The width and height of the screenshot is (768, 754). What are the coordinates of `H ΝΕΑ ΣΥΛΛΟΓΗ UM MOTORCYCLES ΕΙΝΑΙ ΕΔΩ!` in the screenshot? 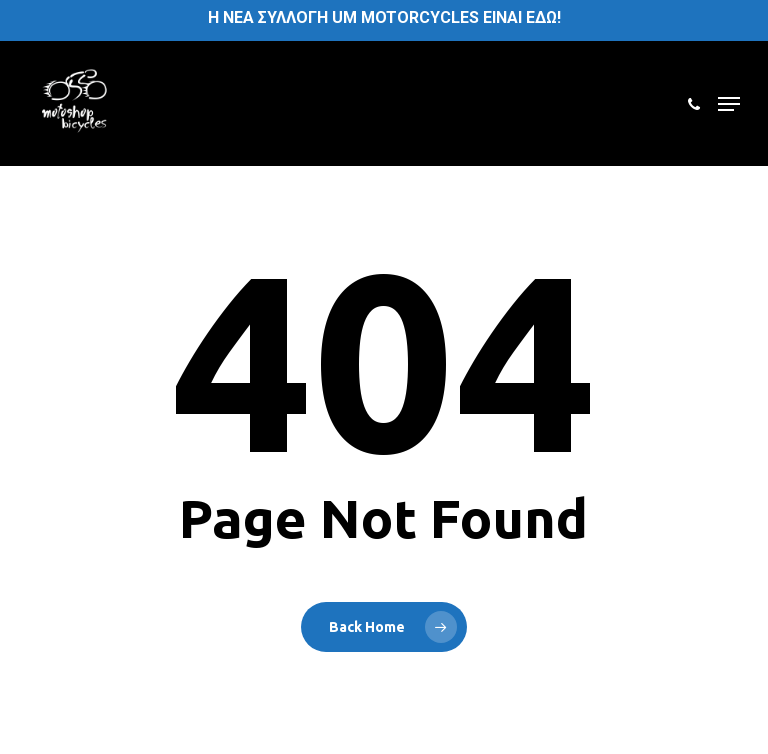 It's located at (384, 17).